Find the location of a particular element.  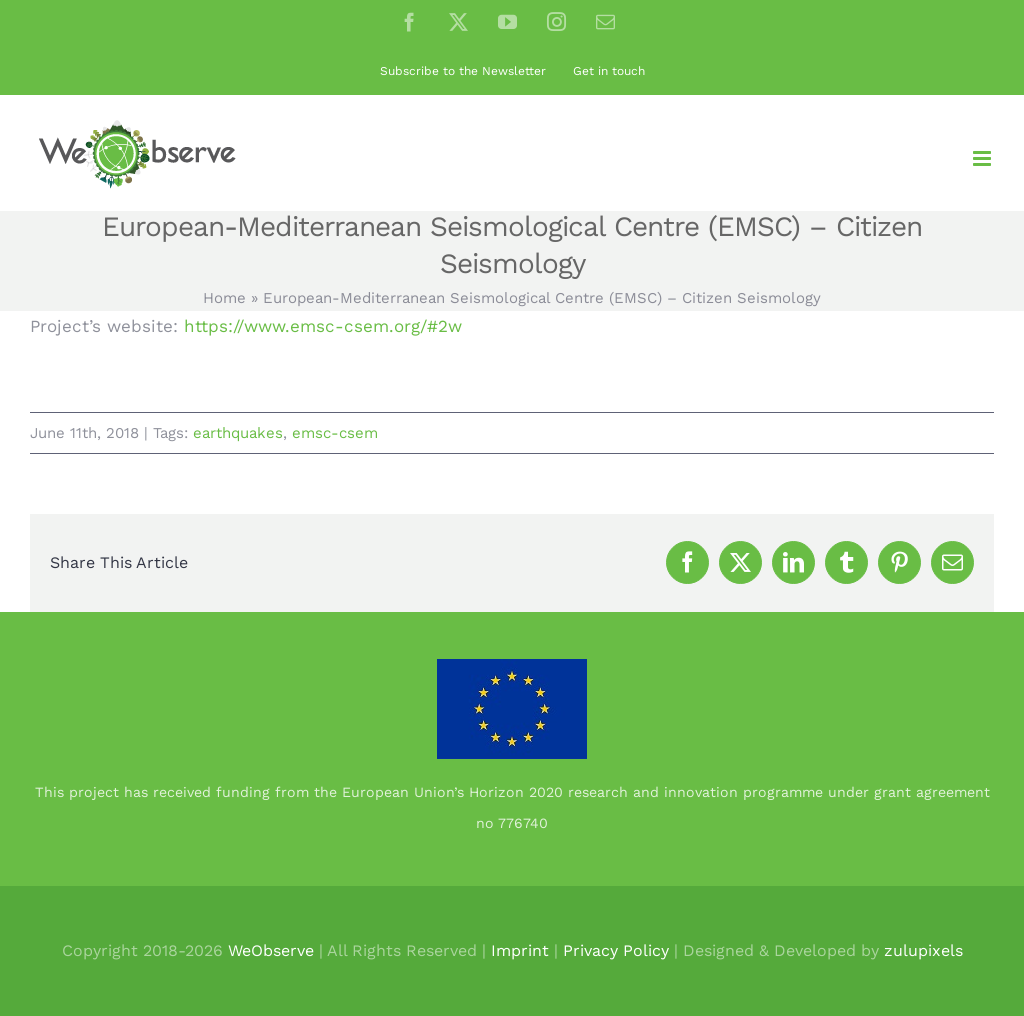

https://www.emsc-csem.org/#2w is located at coordinates (323, 326).